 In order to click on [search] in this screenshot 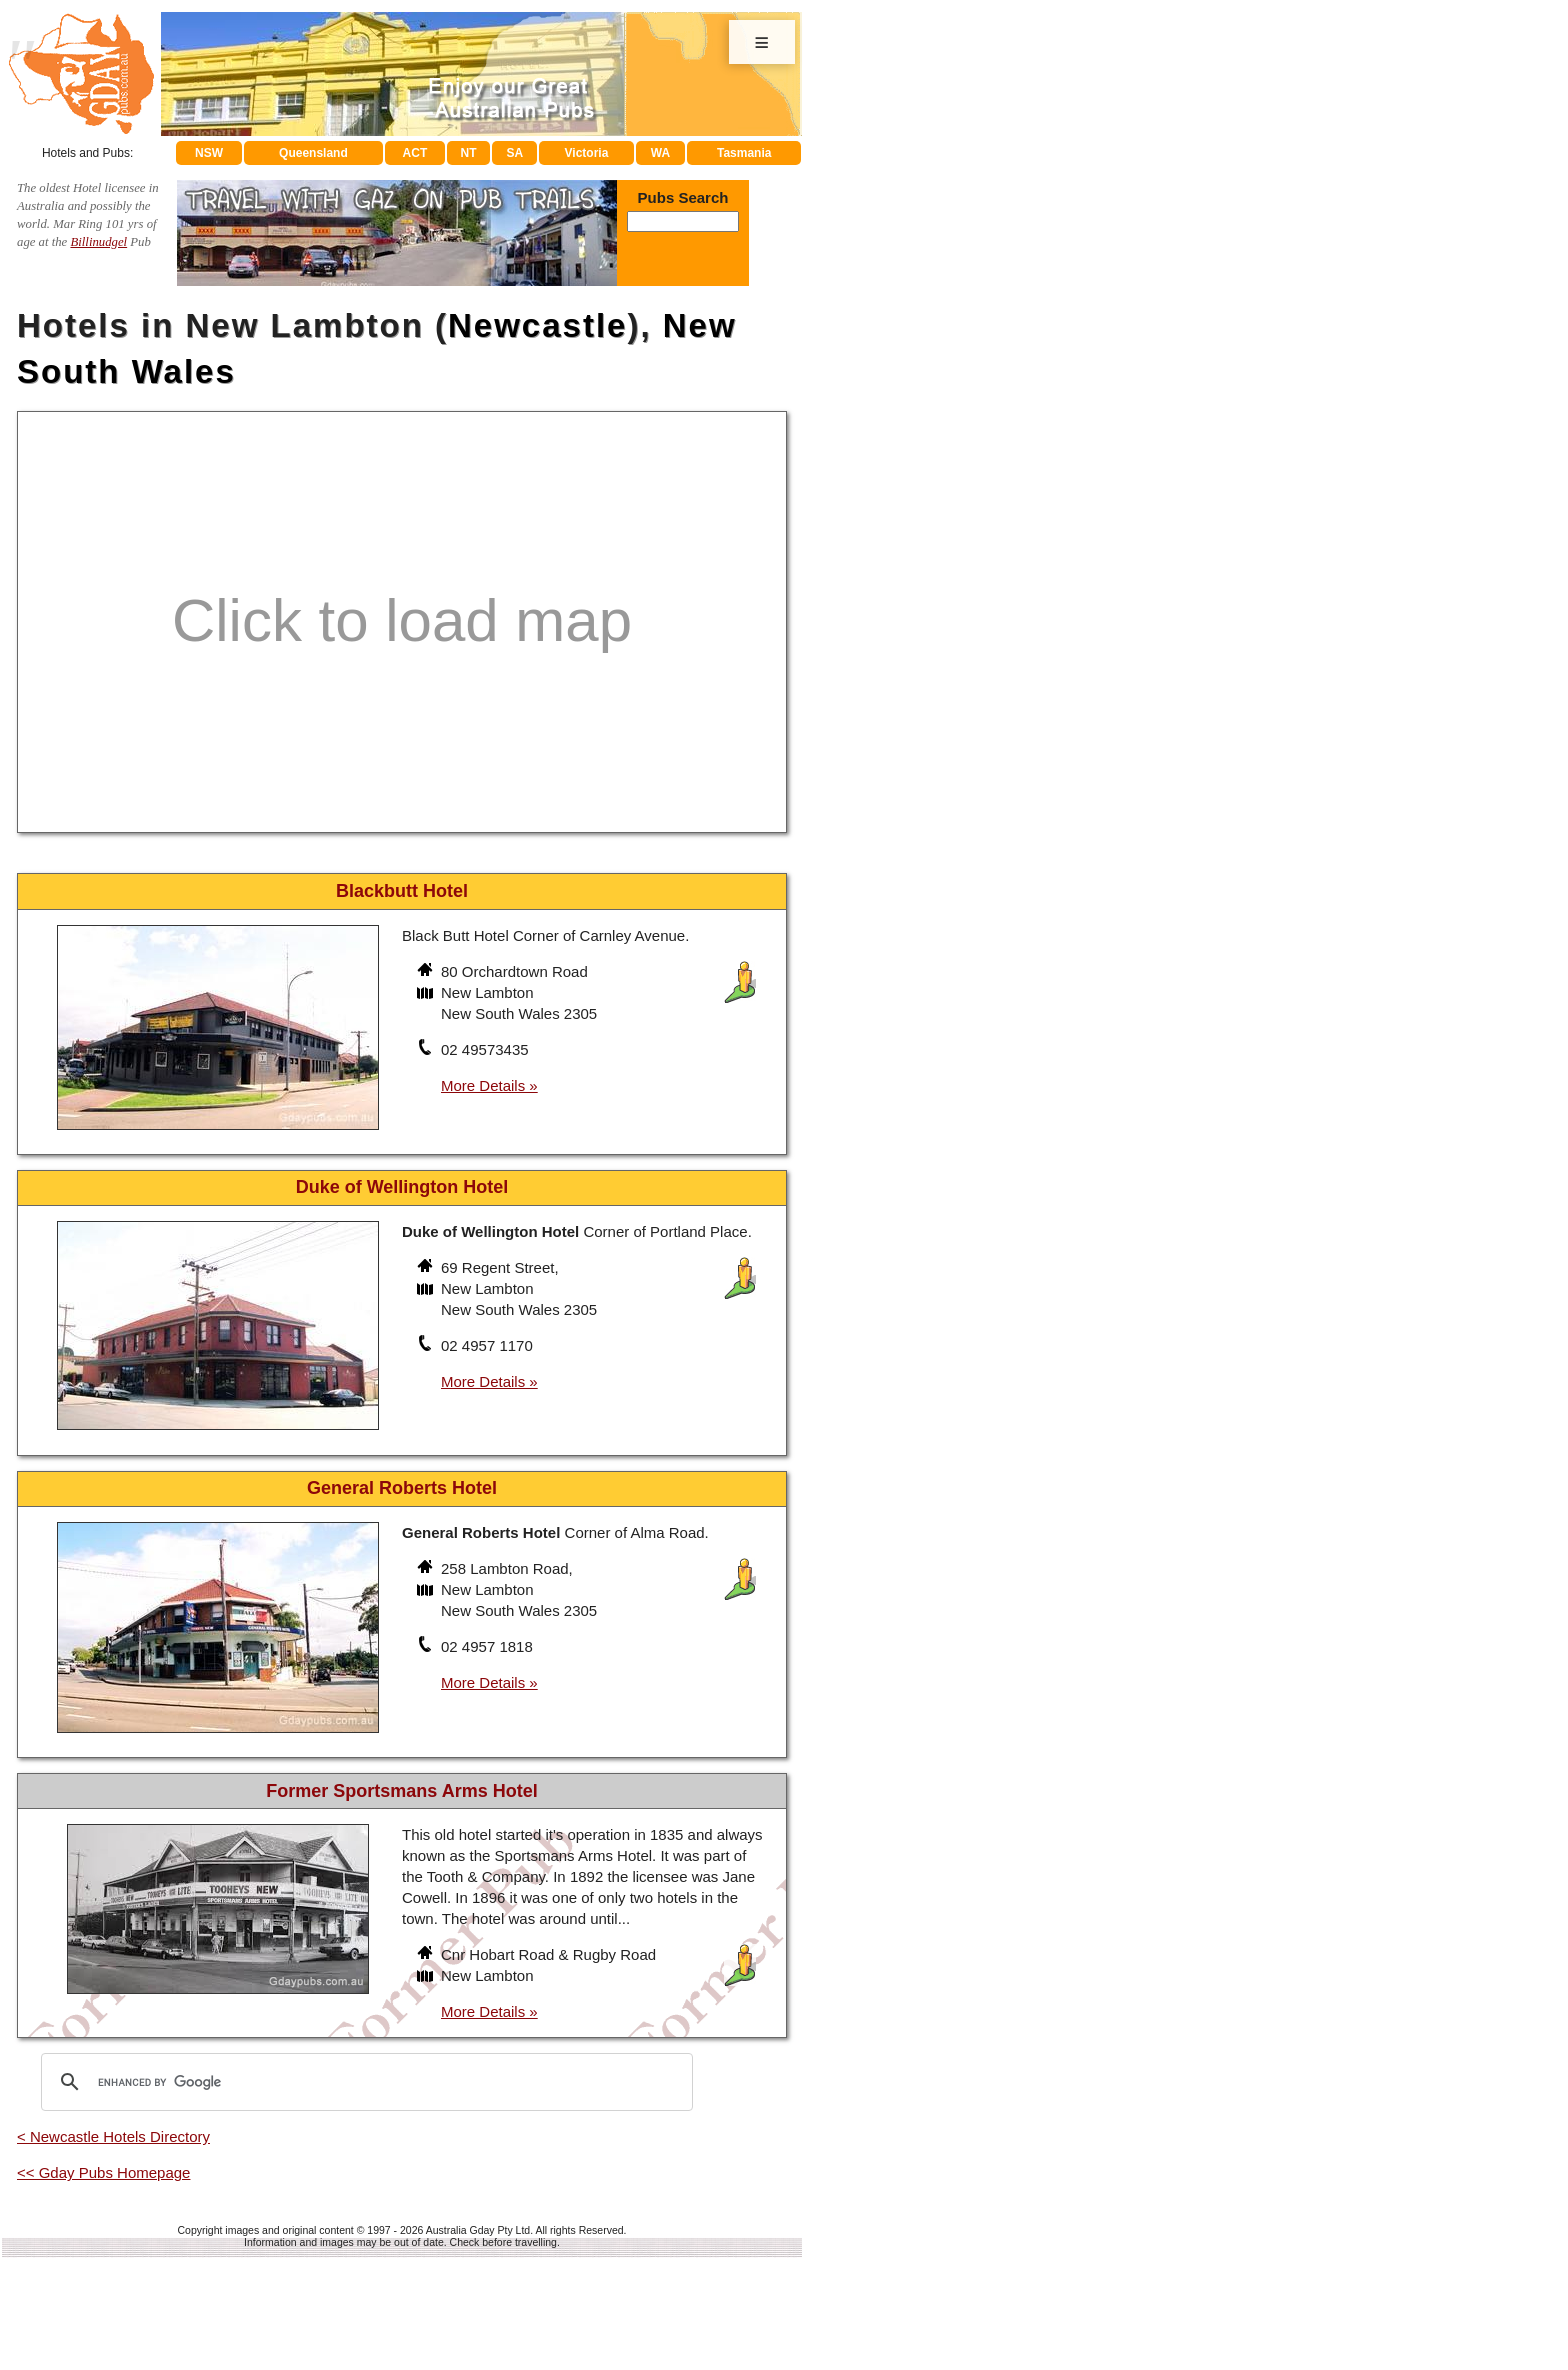, I will do `click(364, 2082)`.